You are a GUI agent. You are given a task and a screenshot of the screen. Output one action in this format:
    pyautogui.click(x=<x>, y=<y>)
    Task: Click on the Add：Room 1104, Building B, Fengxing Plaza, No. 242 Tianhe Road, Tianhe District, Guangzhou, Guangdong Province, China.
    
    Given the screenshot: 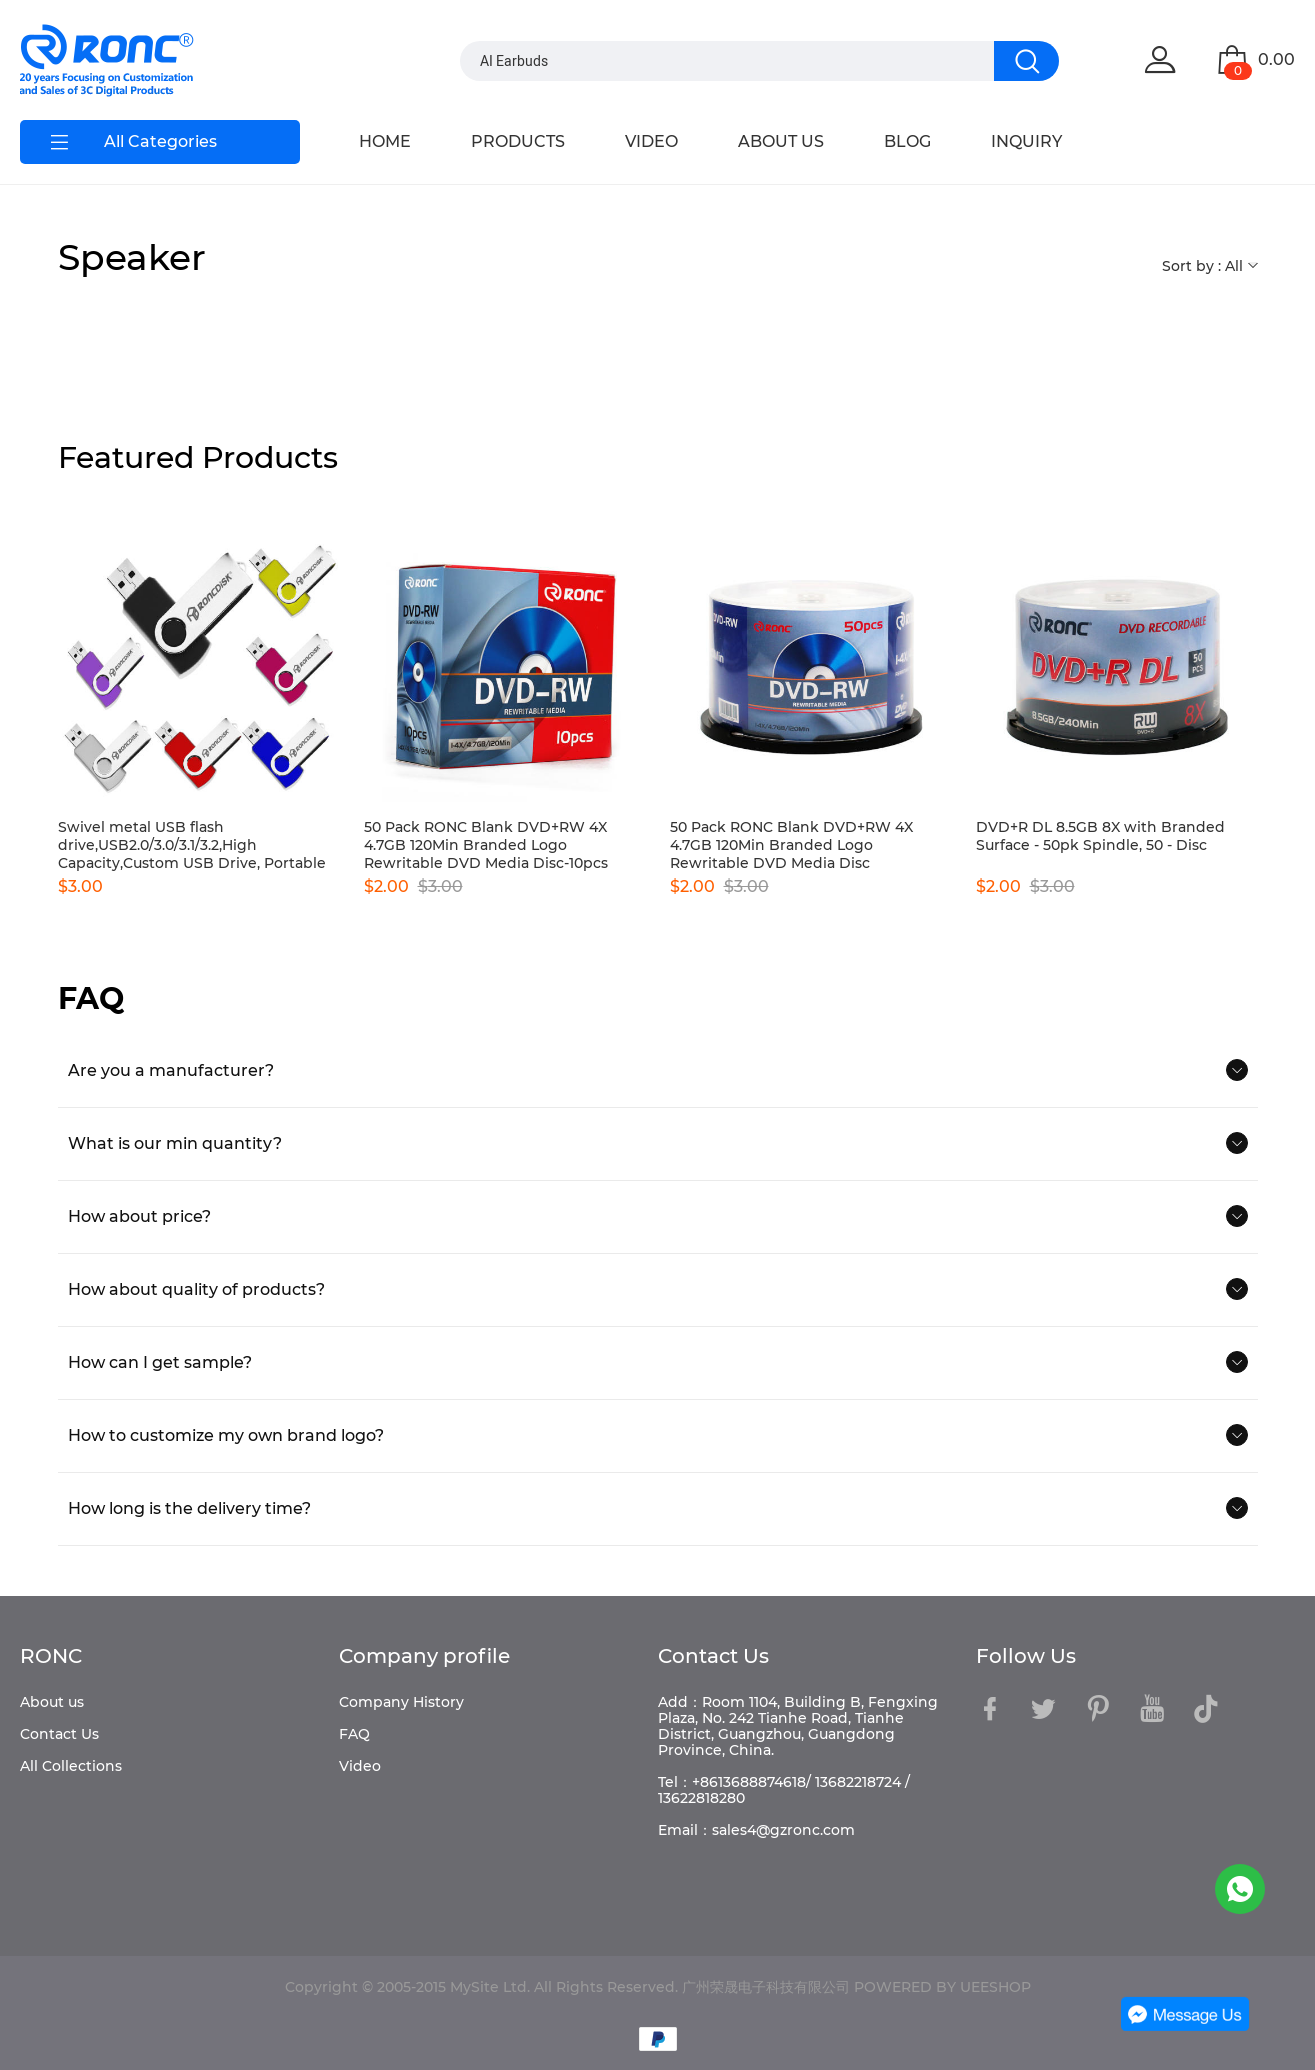 What is the action you would take?
    pyautogui.click(x=798, y=1726)
    